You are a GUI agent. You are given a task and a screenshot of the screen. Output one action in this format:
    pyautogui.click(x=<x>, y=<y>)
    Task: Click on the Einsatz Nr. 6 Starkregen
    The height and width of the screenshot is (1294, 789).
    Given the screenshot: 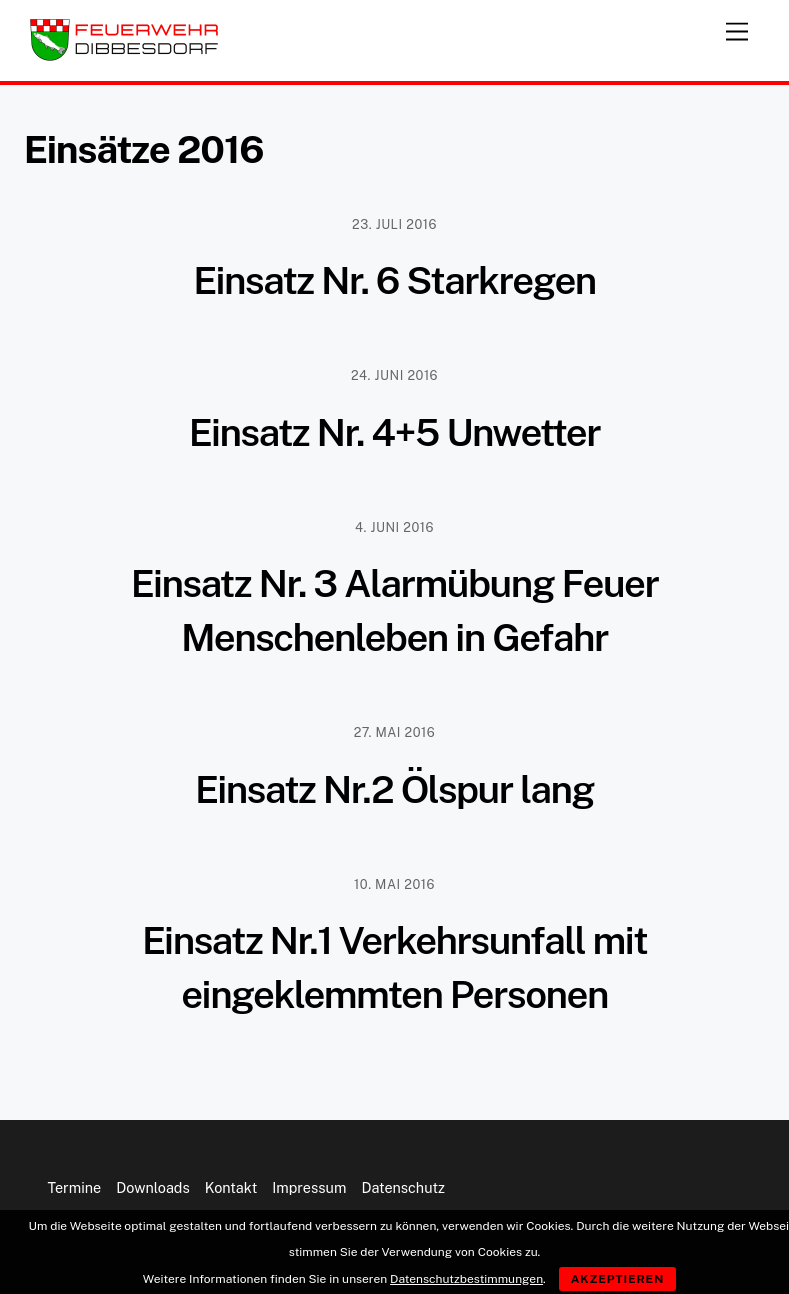 What is the action you would take?
    pyautogui.click(x=394, y=280)
    